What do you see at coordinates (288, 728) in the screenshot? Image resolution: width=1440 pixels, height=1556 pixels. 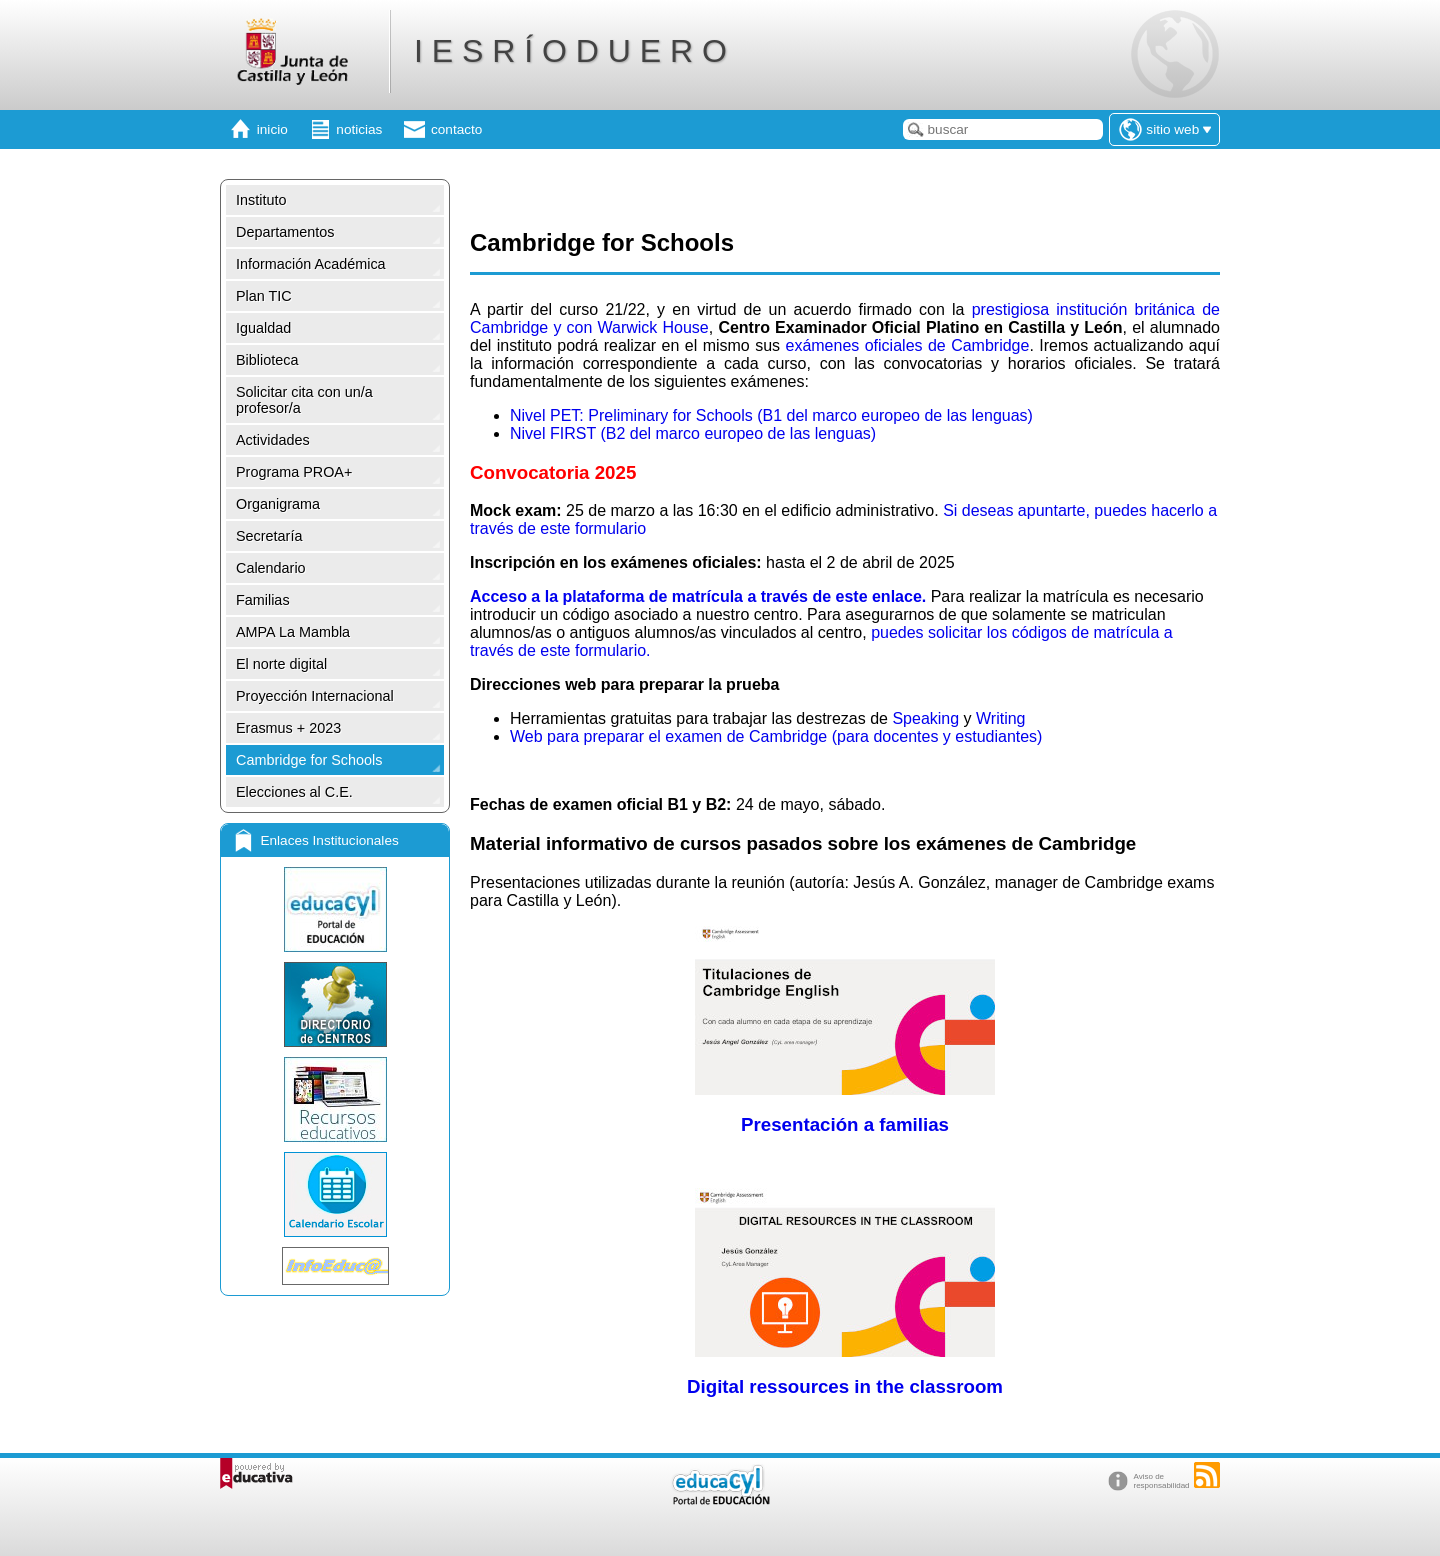 I see `Erasmus + 2023` at bounding box center [288, 728].